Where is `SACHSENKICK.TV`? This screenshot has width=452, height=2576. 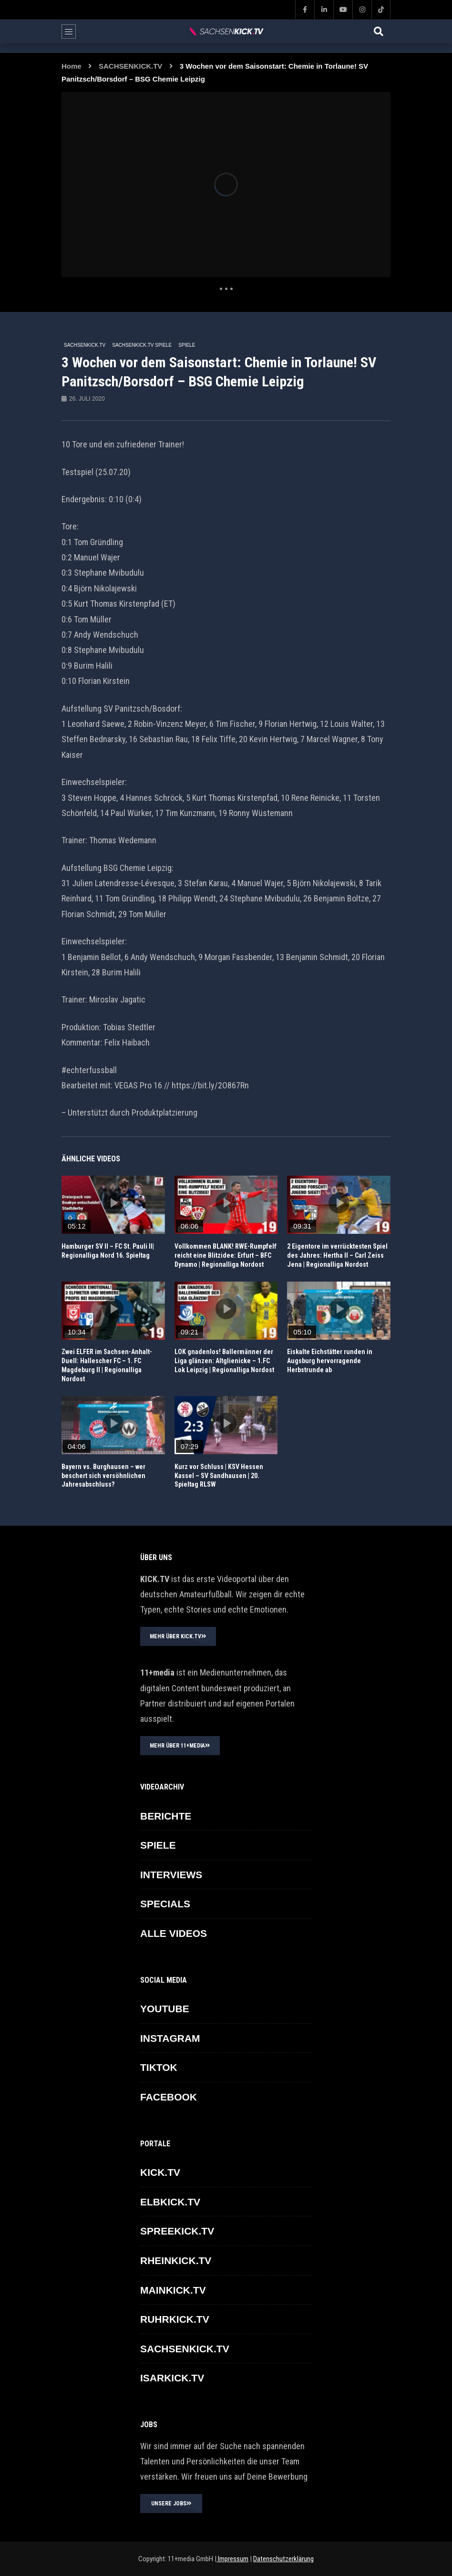
SACHSENKICK.TV is located at coordinates (130, 66).